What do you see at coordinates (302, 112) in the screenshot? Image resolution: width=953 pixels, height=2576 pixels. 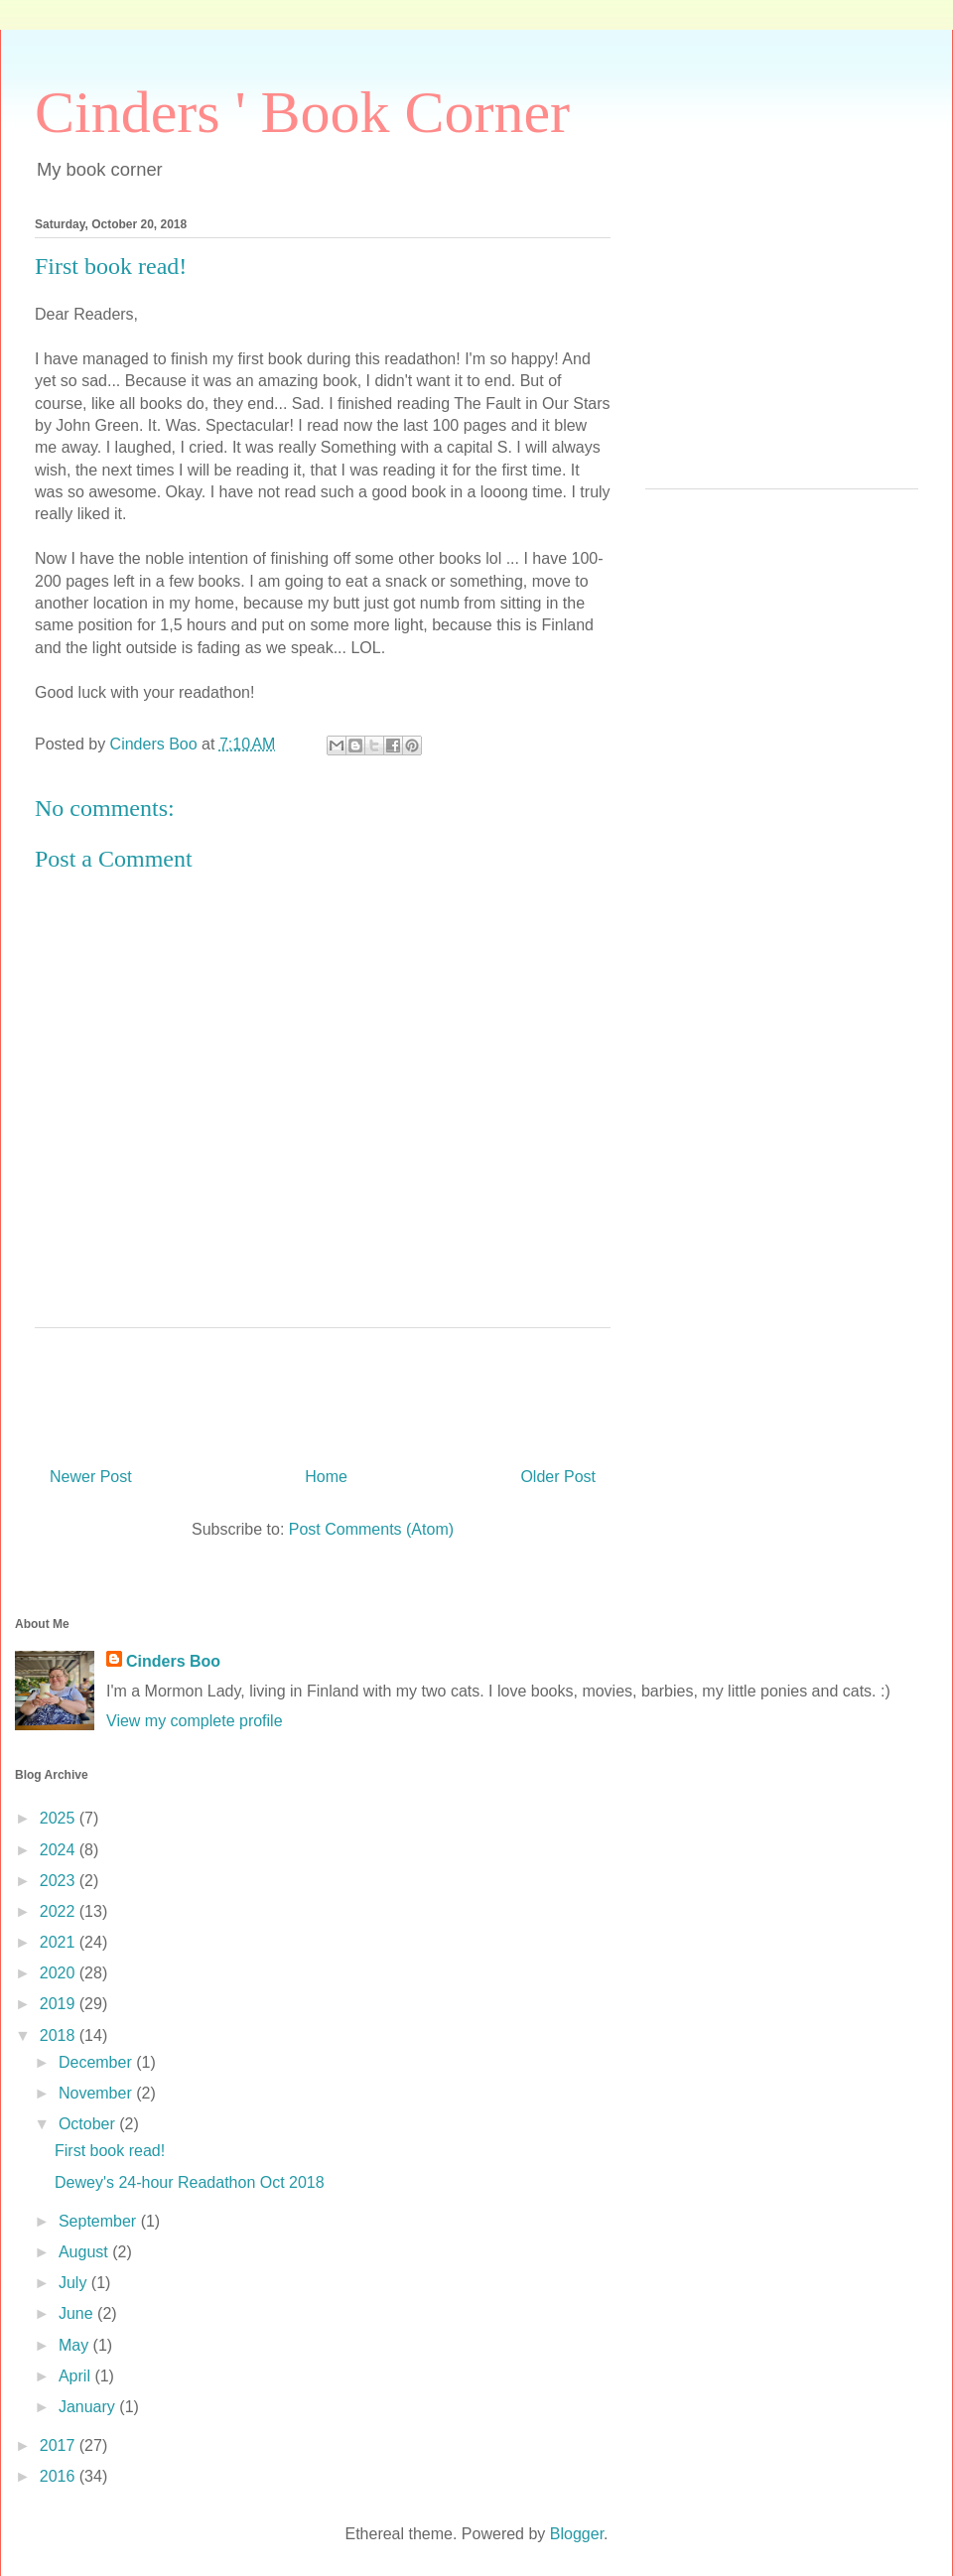 I see `Cinders ' Book Corner` at bounding box center [302, 112].